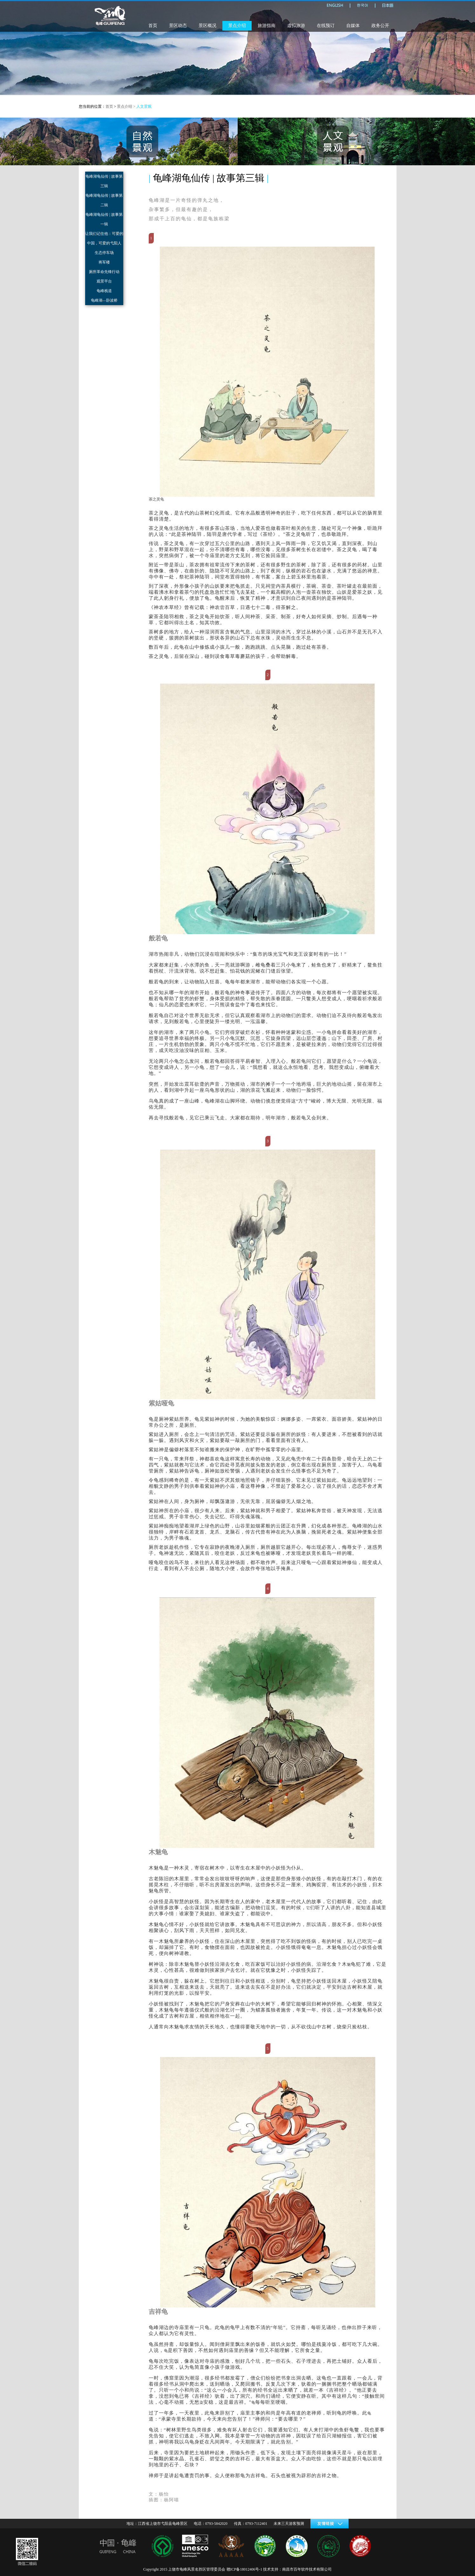 The image size is (475, 2576). I want to click on 旅游指南, so click(266, 25).